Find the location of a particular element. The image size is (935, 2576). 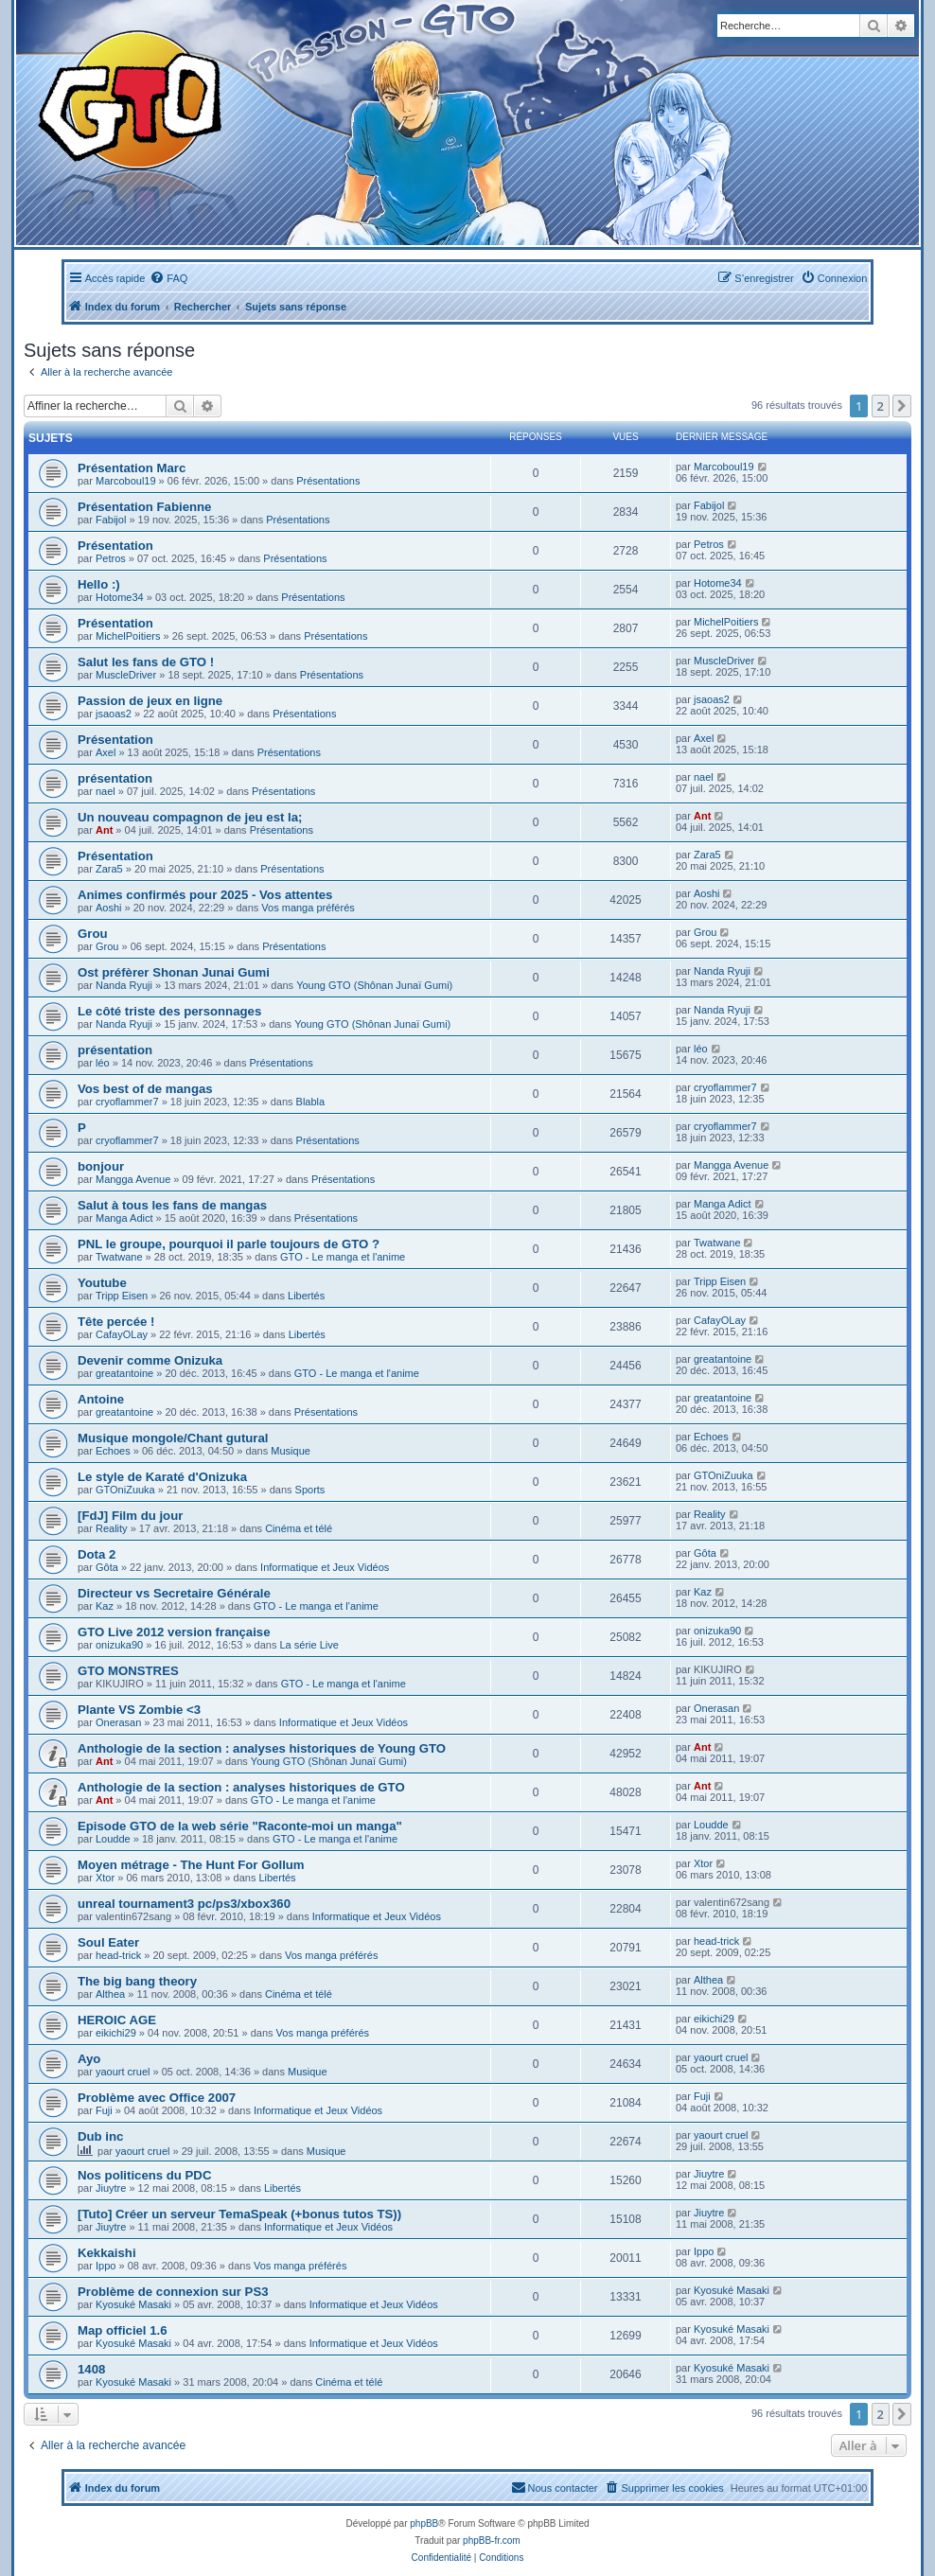

Antoine is located at coordinates (101, 1399).